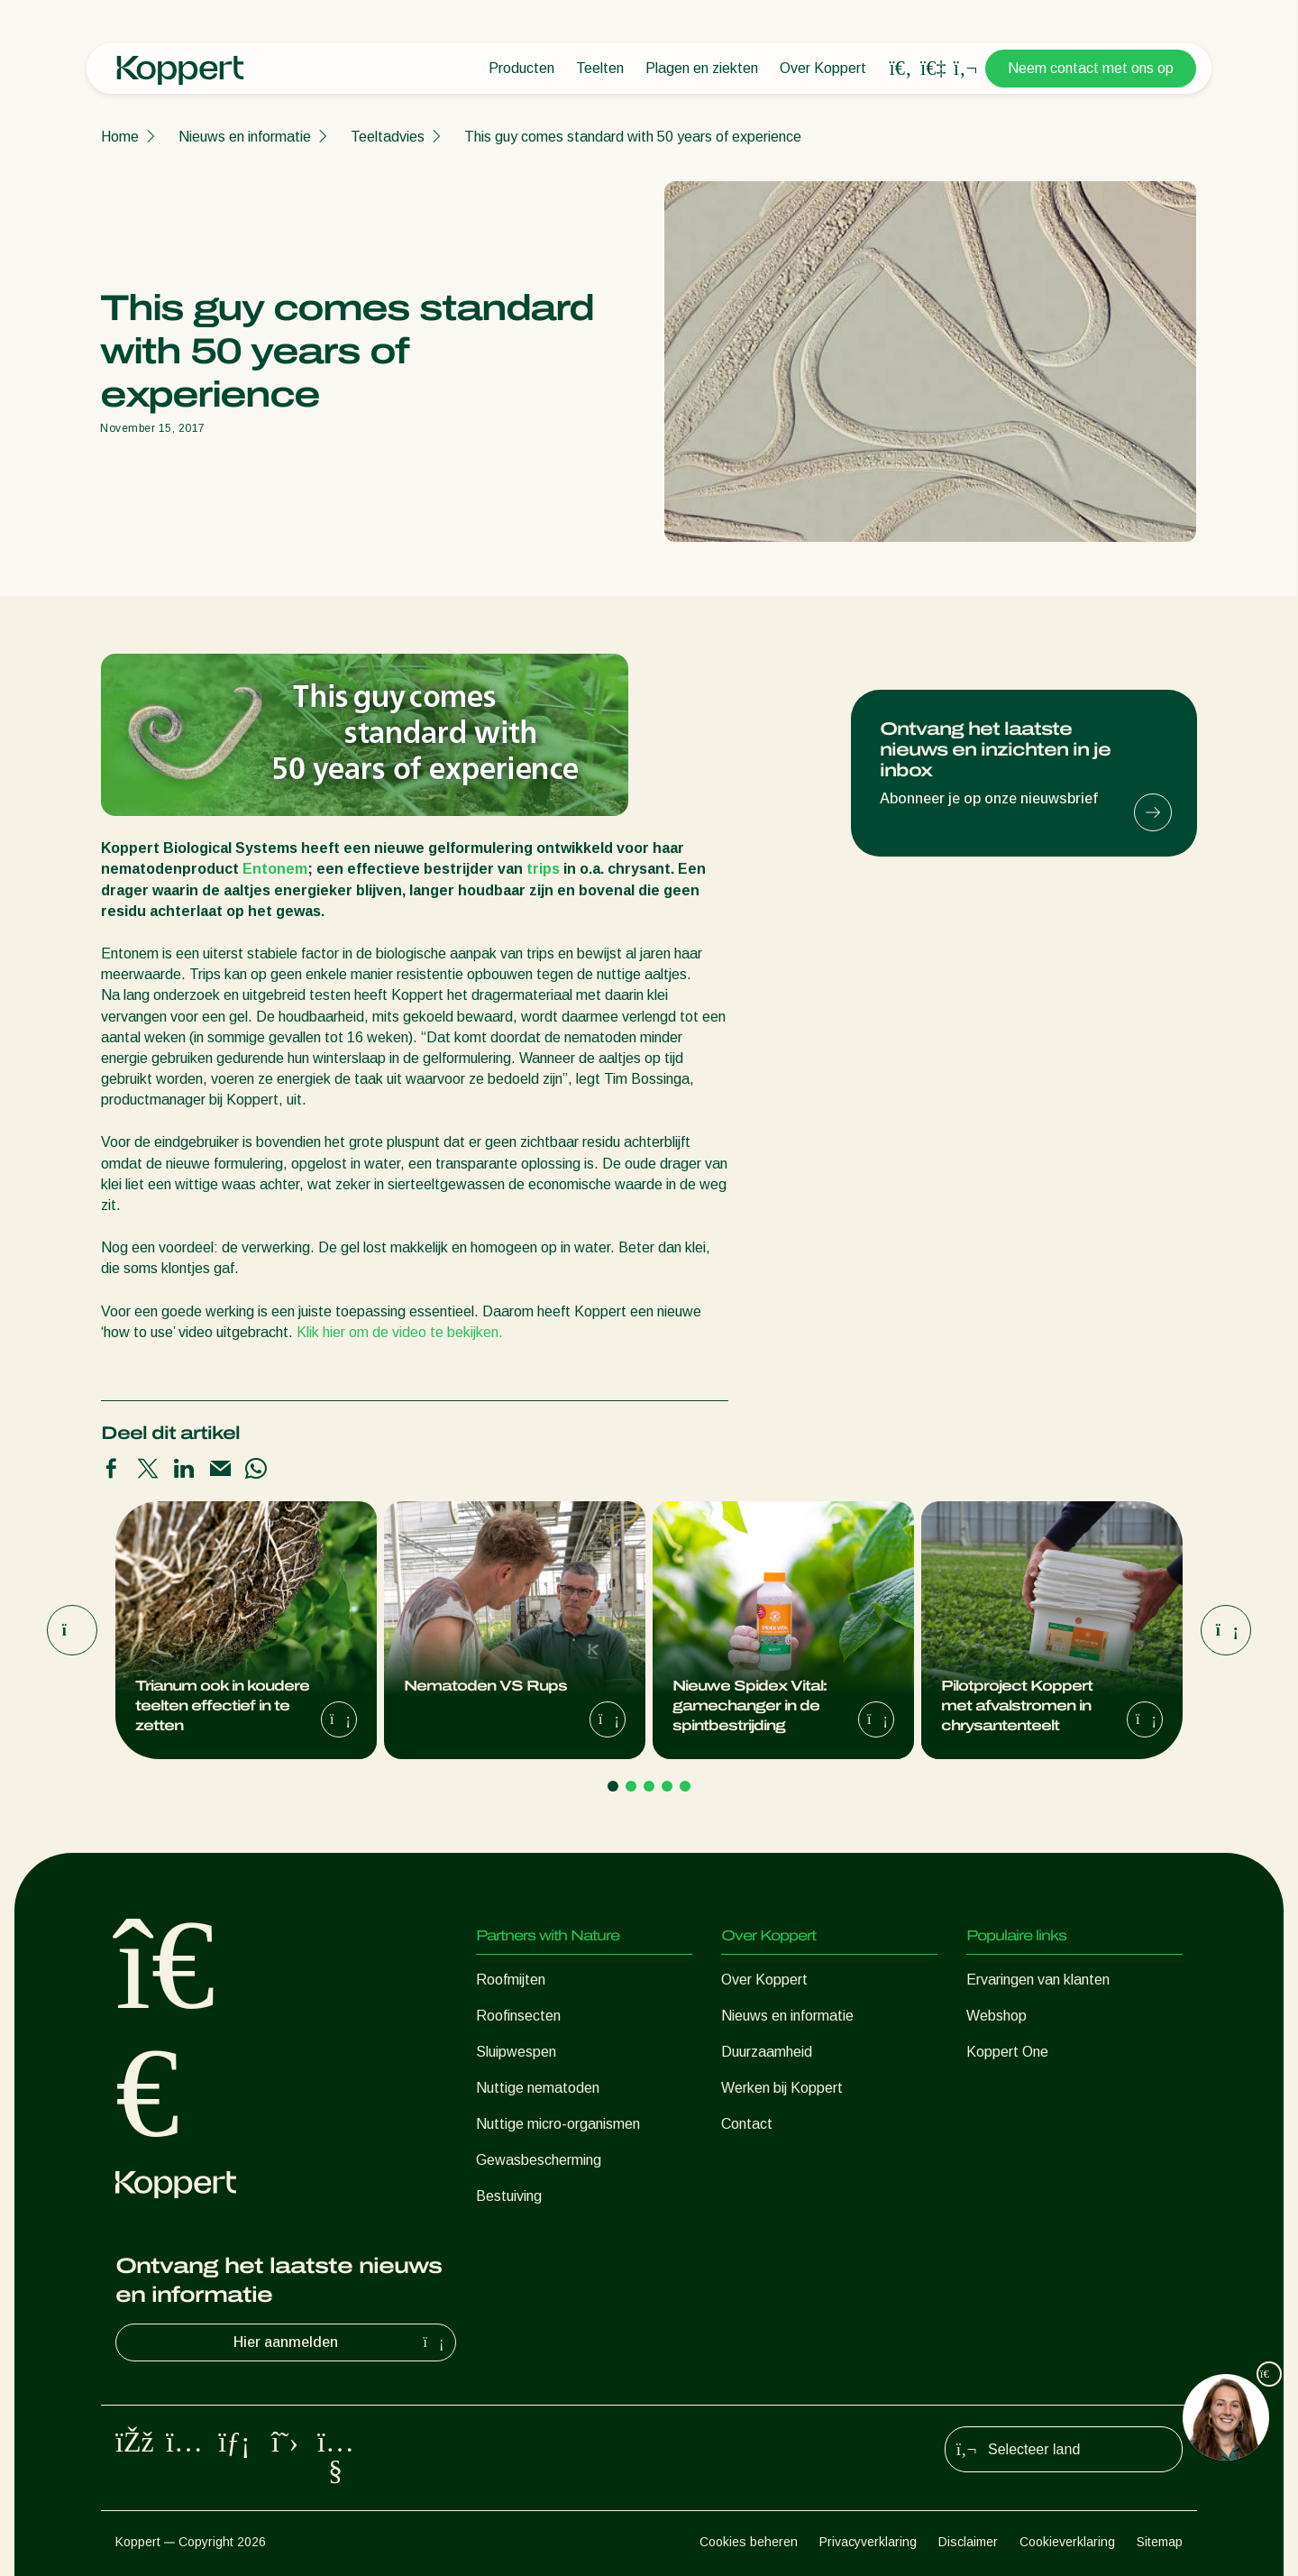 This screenshot has width=1298, height=2576. Describe the element at coordinates (543, 868) in the screenshot. I see `trips` at that location.